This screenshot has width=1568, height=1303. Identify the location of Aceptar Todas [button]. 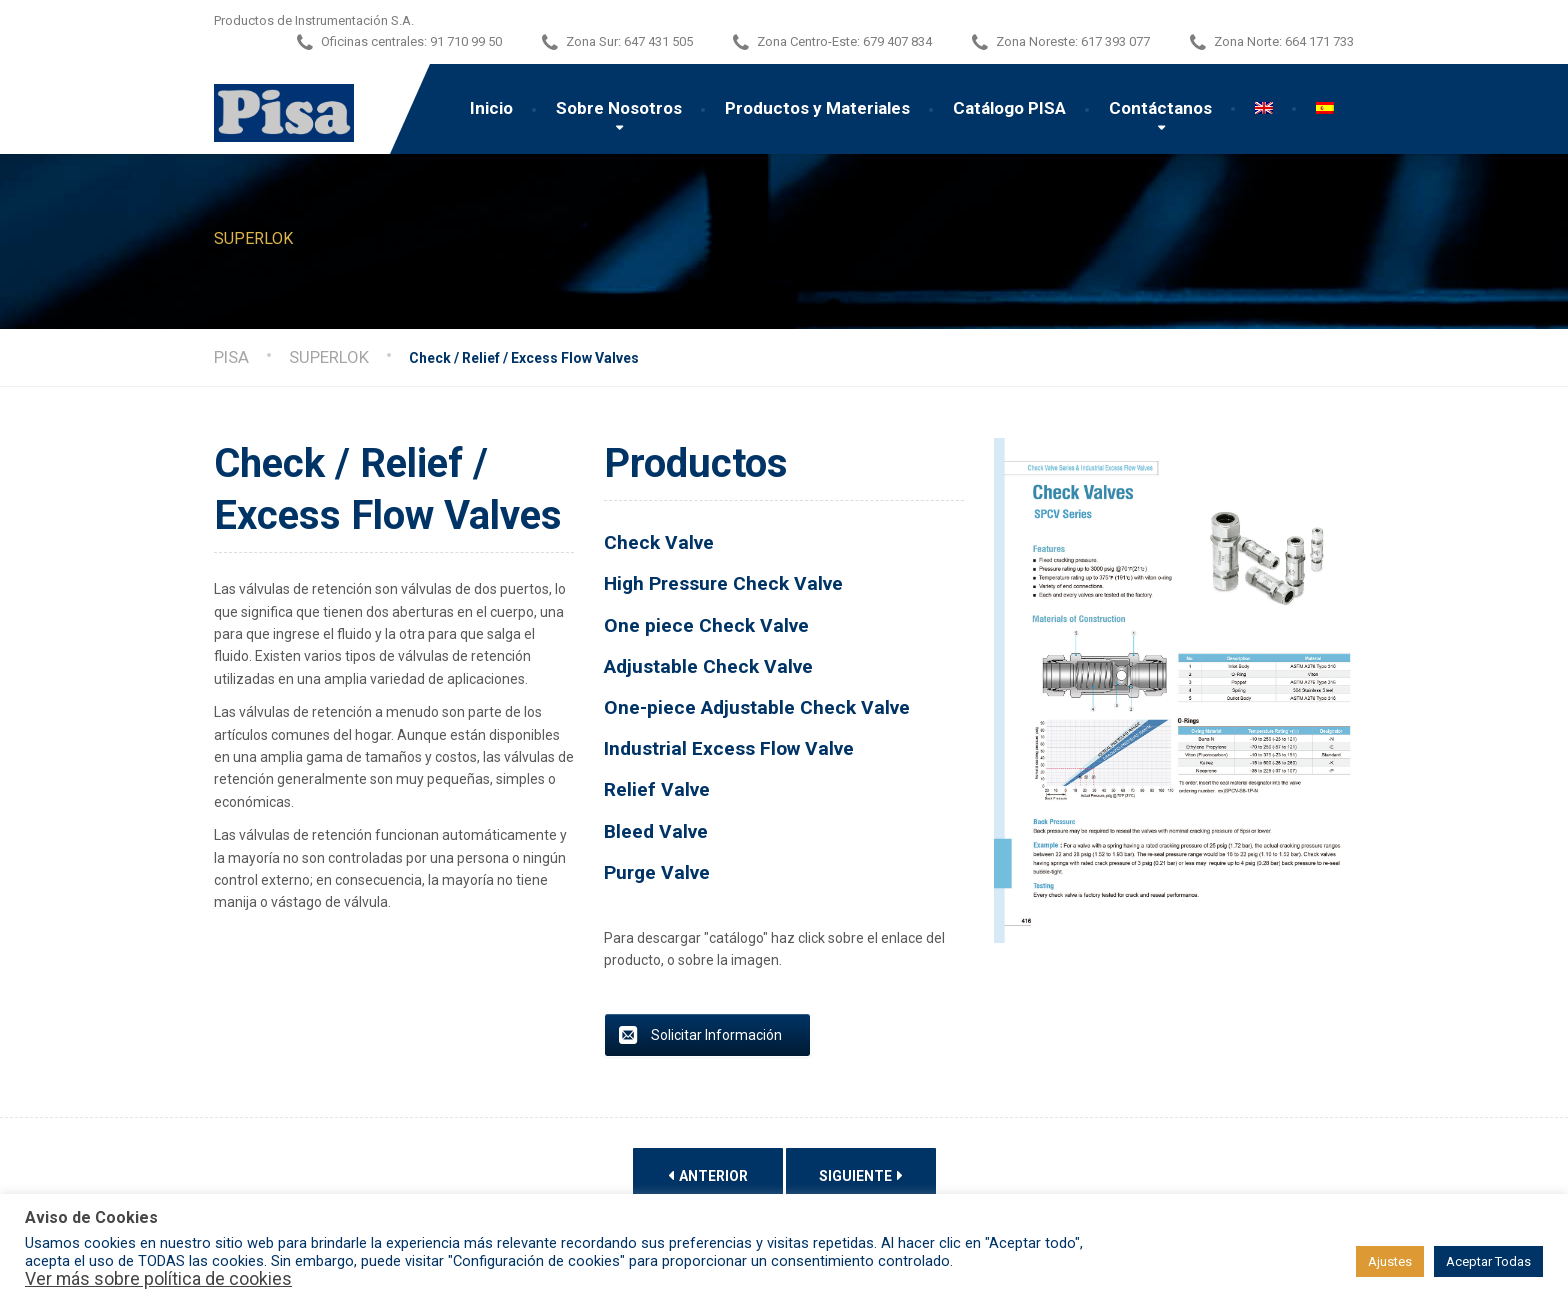
(1488, 1261).